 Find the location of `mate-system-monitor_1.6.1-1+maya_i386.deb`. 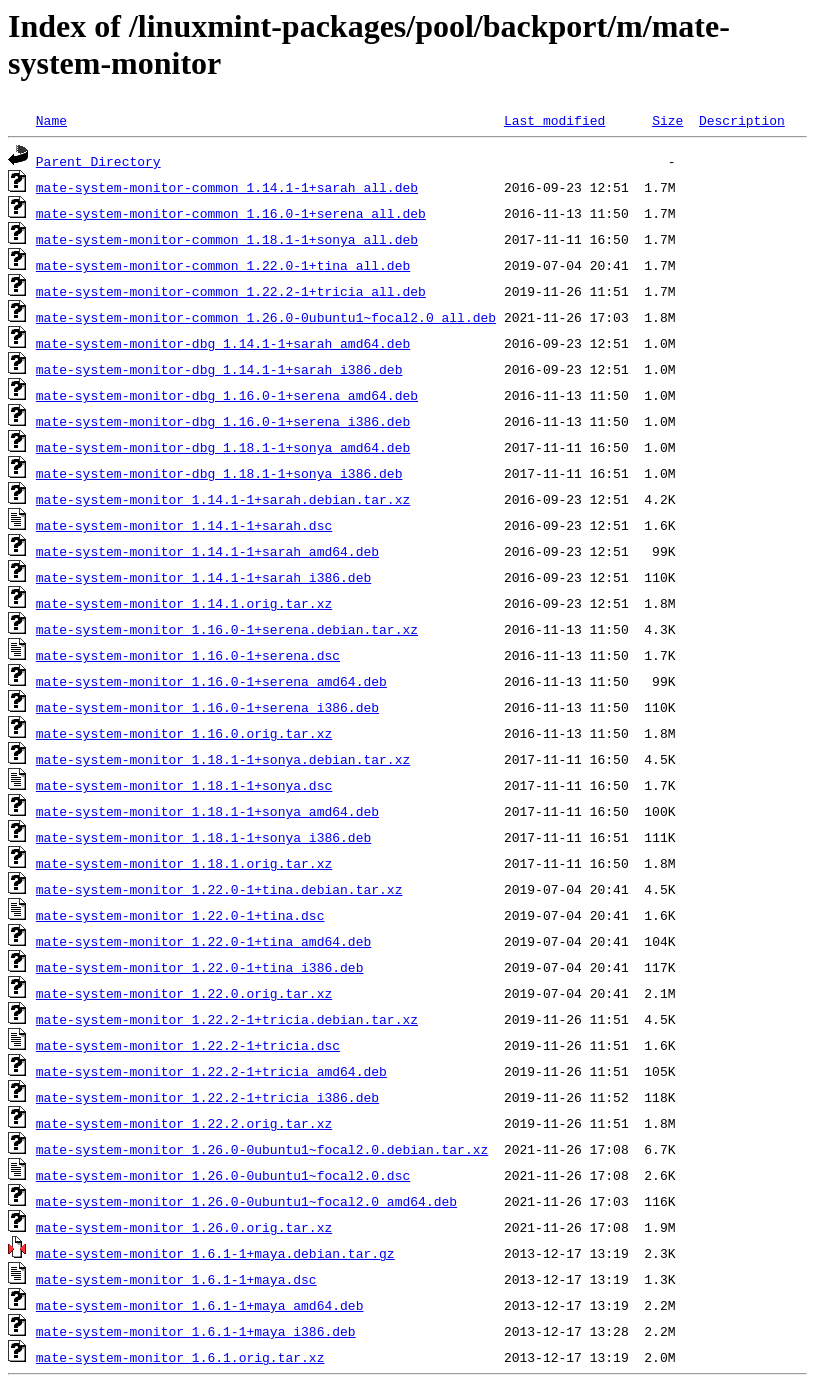

mate-system-monitor_1.6.1-1+maya_i386.deb is located at coordinates (196, 1331).